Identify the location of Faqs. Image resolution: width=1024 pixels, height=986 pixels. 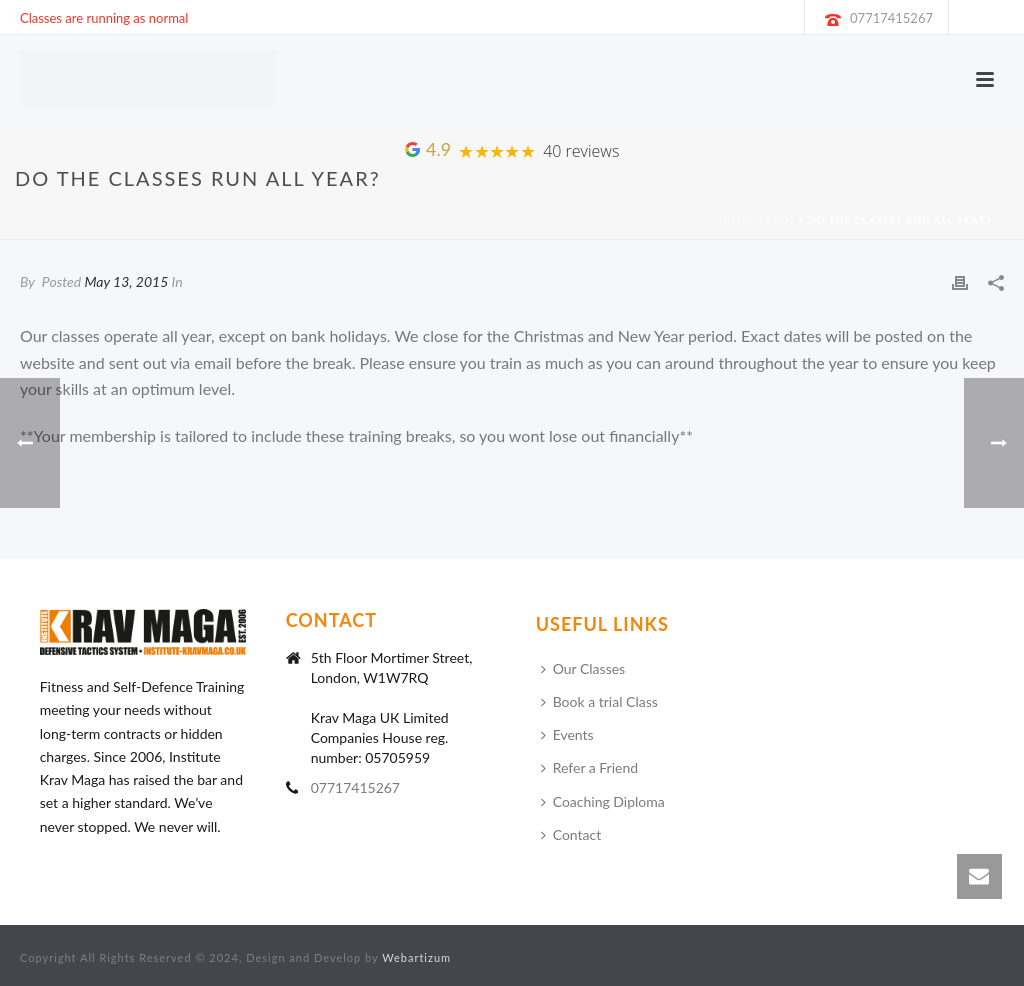
(780, 220).